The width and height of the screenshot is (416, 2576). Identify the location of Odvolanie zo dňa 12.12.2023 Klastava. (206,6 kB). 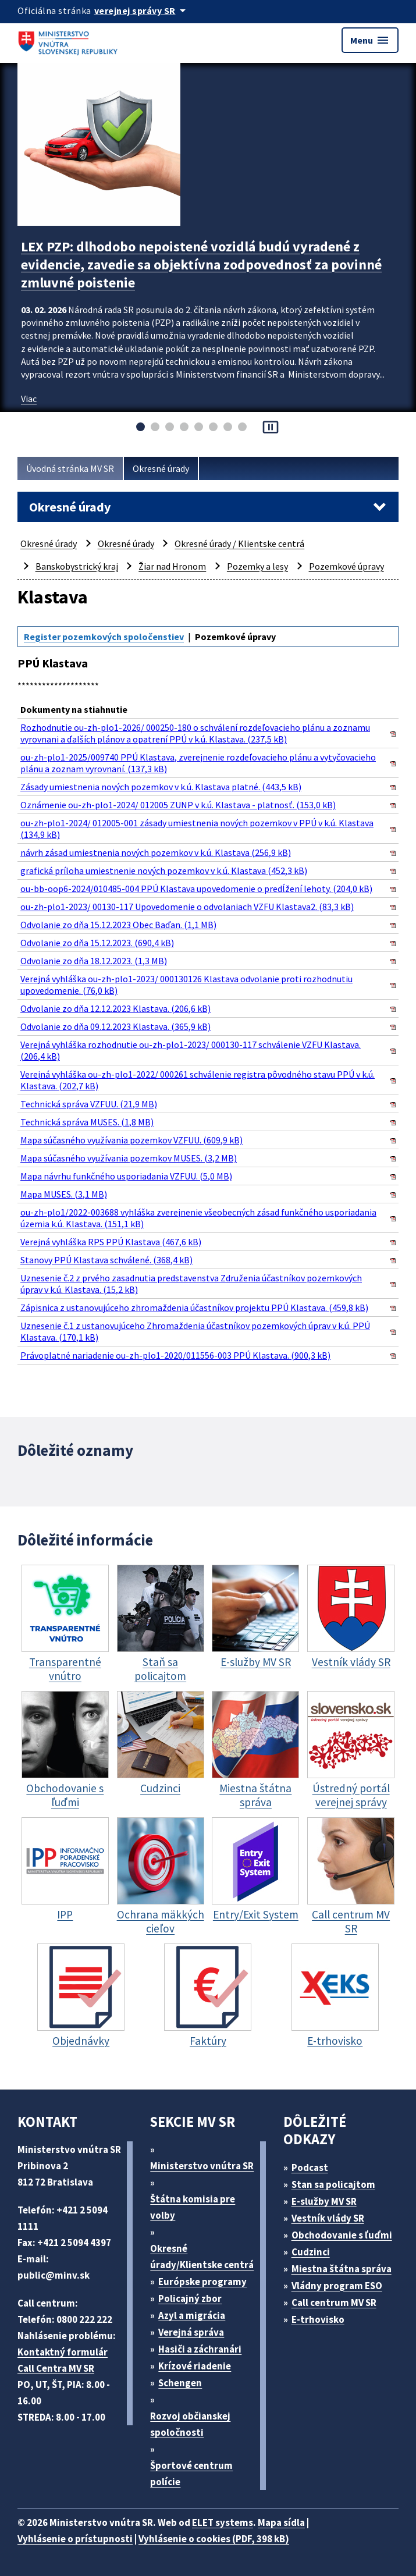
(115, 1008).